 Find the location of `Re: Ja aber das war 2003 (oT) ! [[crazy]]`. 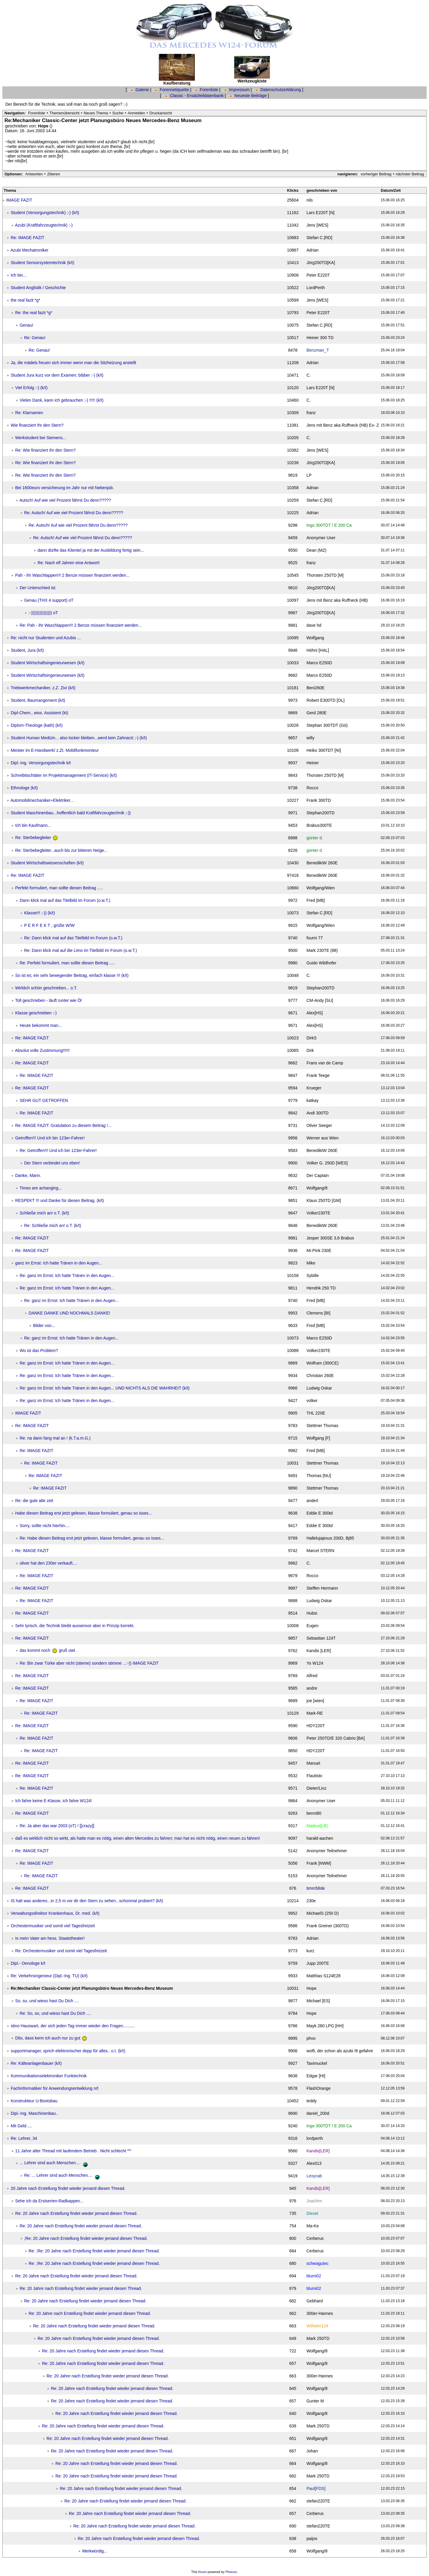

Re: Ja aber das war 2003 (oT) ! [[crazy]] is located at coordinates (57, 1825).